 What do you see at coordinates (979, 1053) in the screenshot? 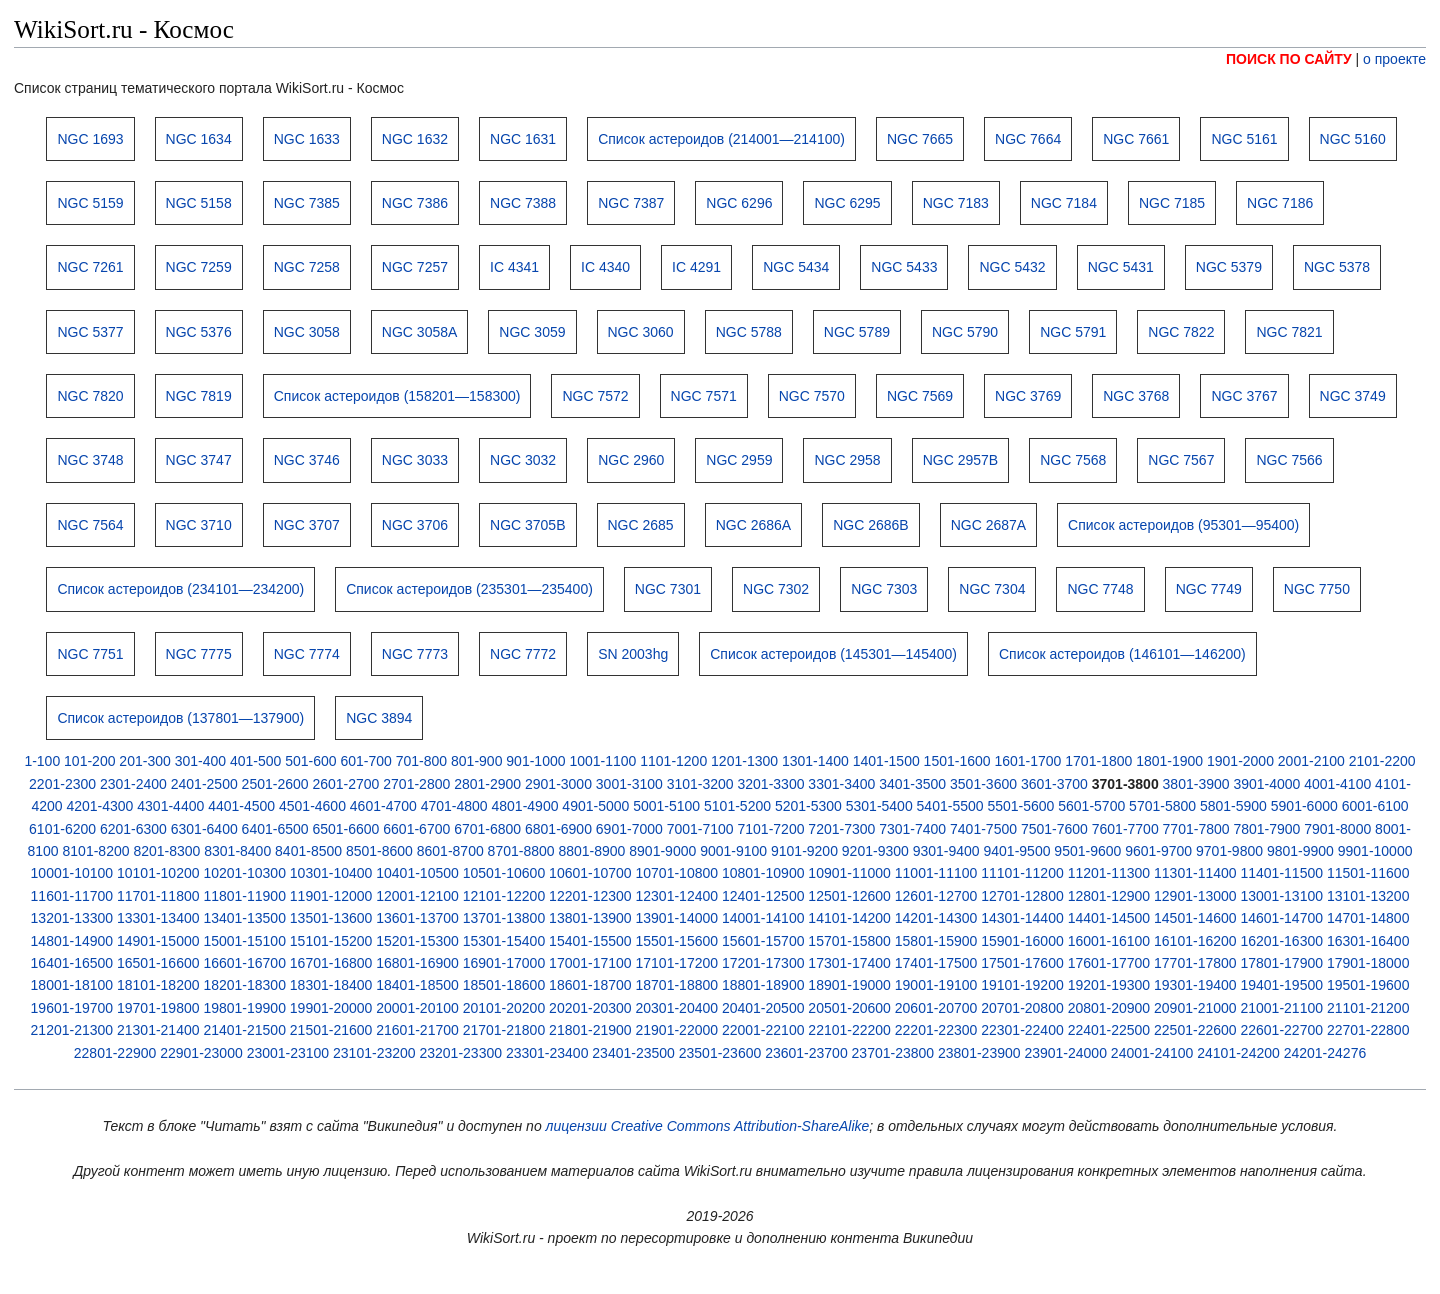
I see `23801-23900` at bounding box center [979, 1053].